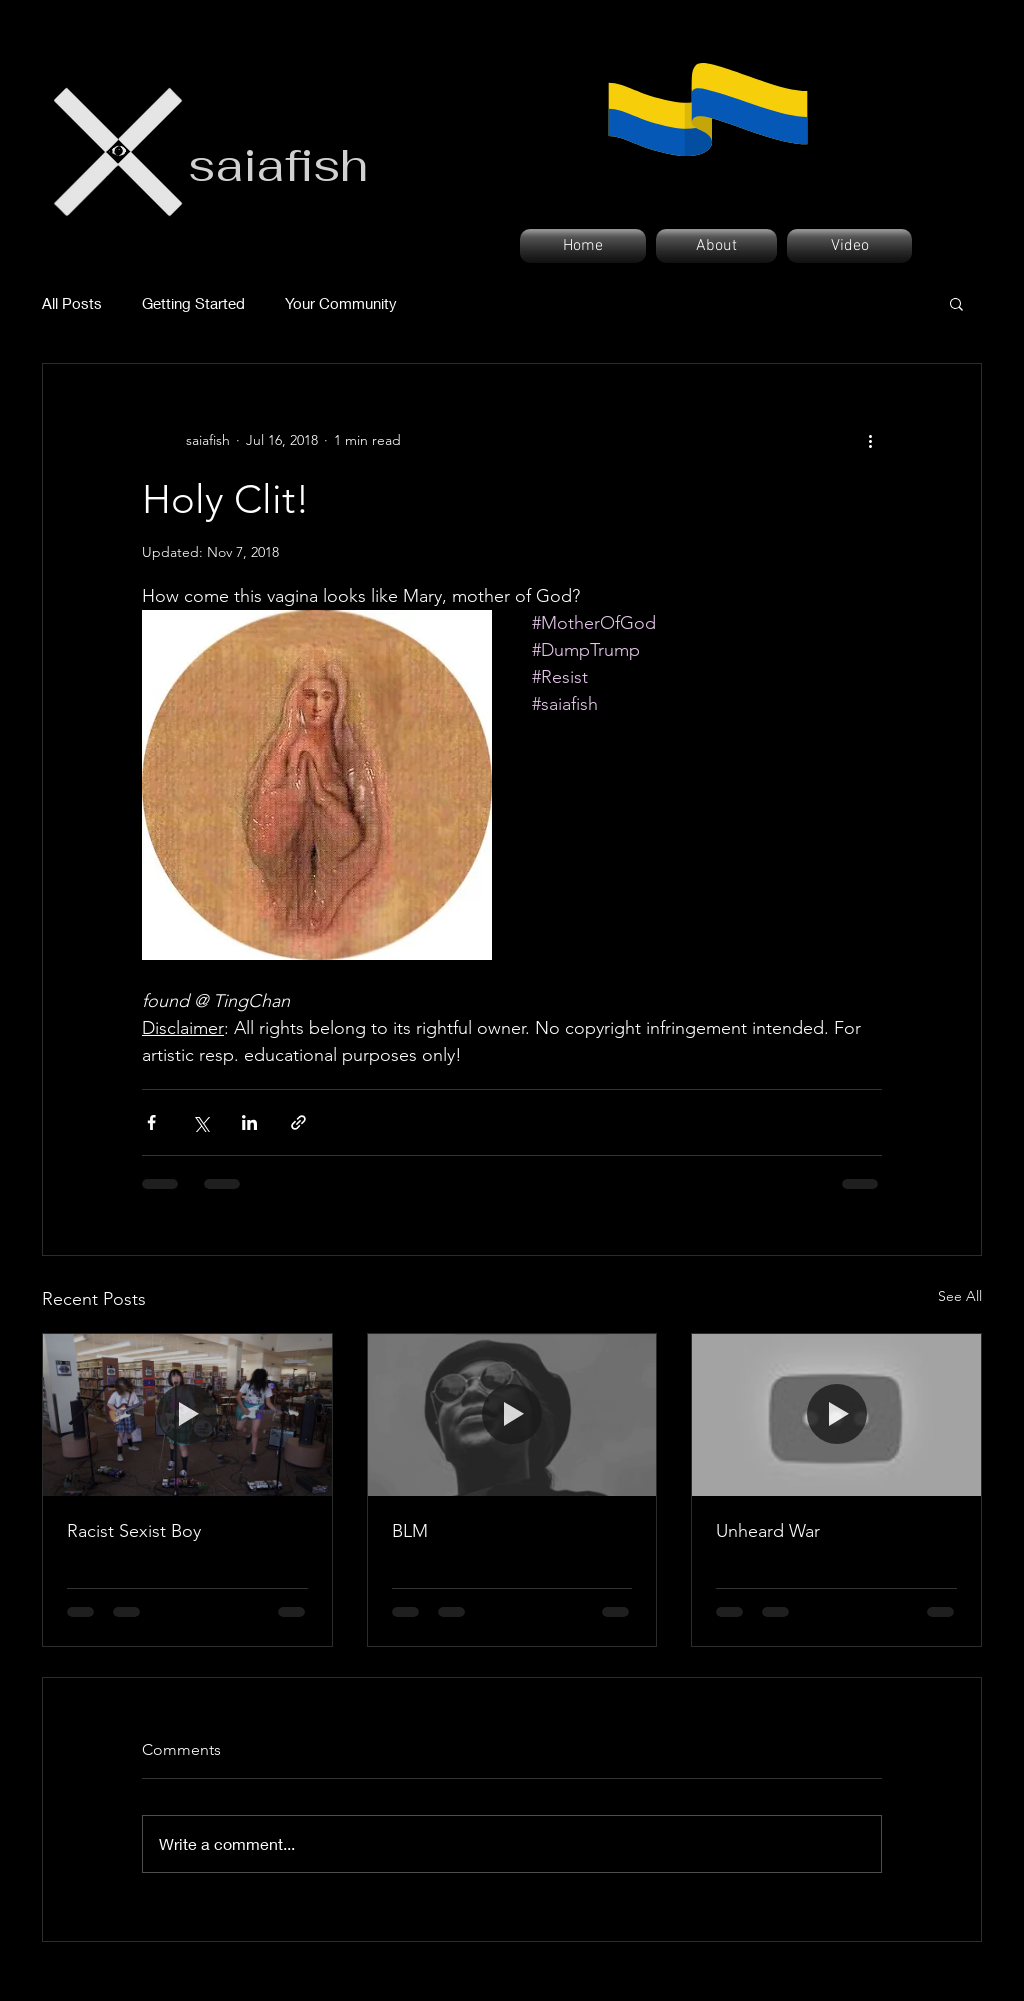 Image resolution: width=1024 pixels, height=2001 pixels. I want to click on [Share via LinkedIn], so click(249, 1122).